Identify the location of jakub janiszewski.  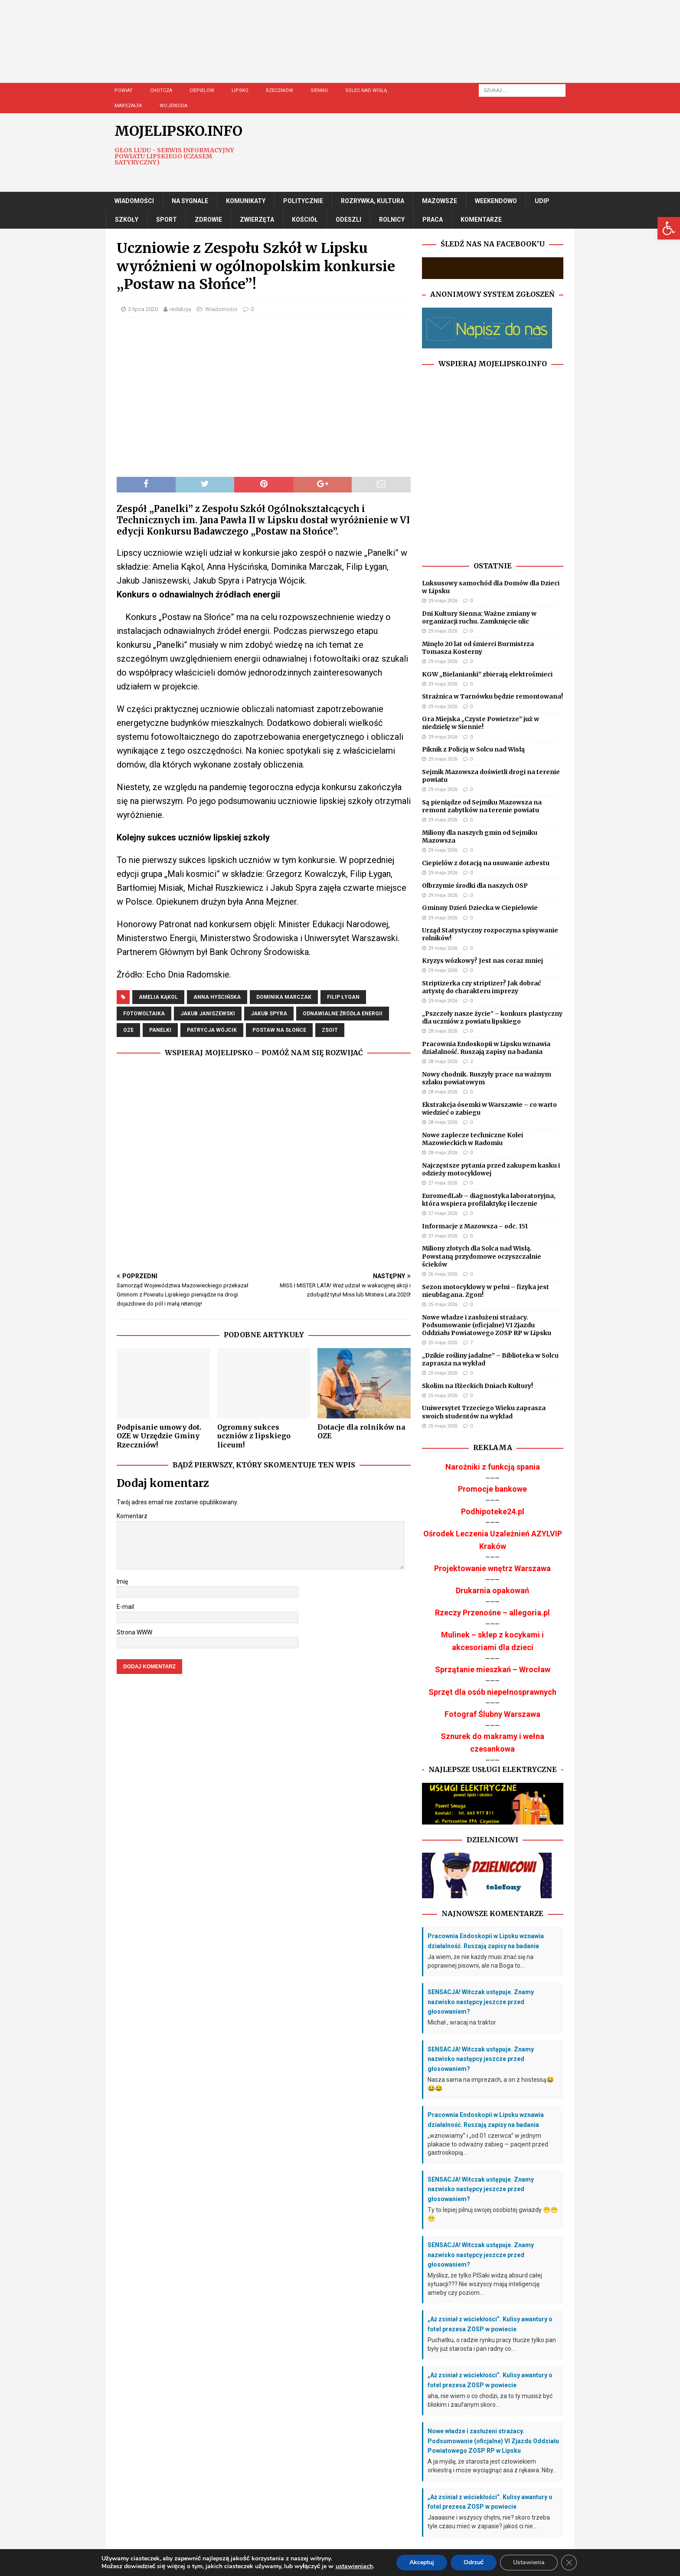
(207, 1014).